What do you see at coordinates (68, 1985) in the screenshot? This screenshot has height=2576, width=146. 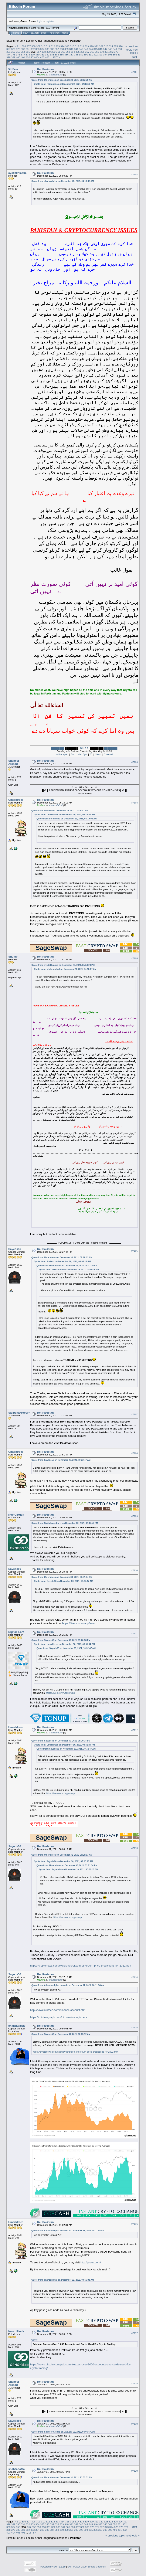 I see `Quote from: Advocate Iqbal Hussain on December 31, 2021, 08:11:54 AM` at bounding box center [68, 1985].